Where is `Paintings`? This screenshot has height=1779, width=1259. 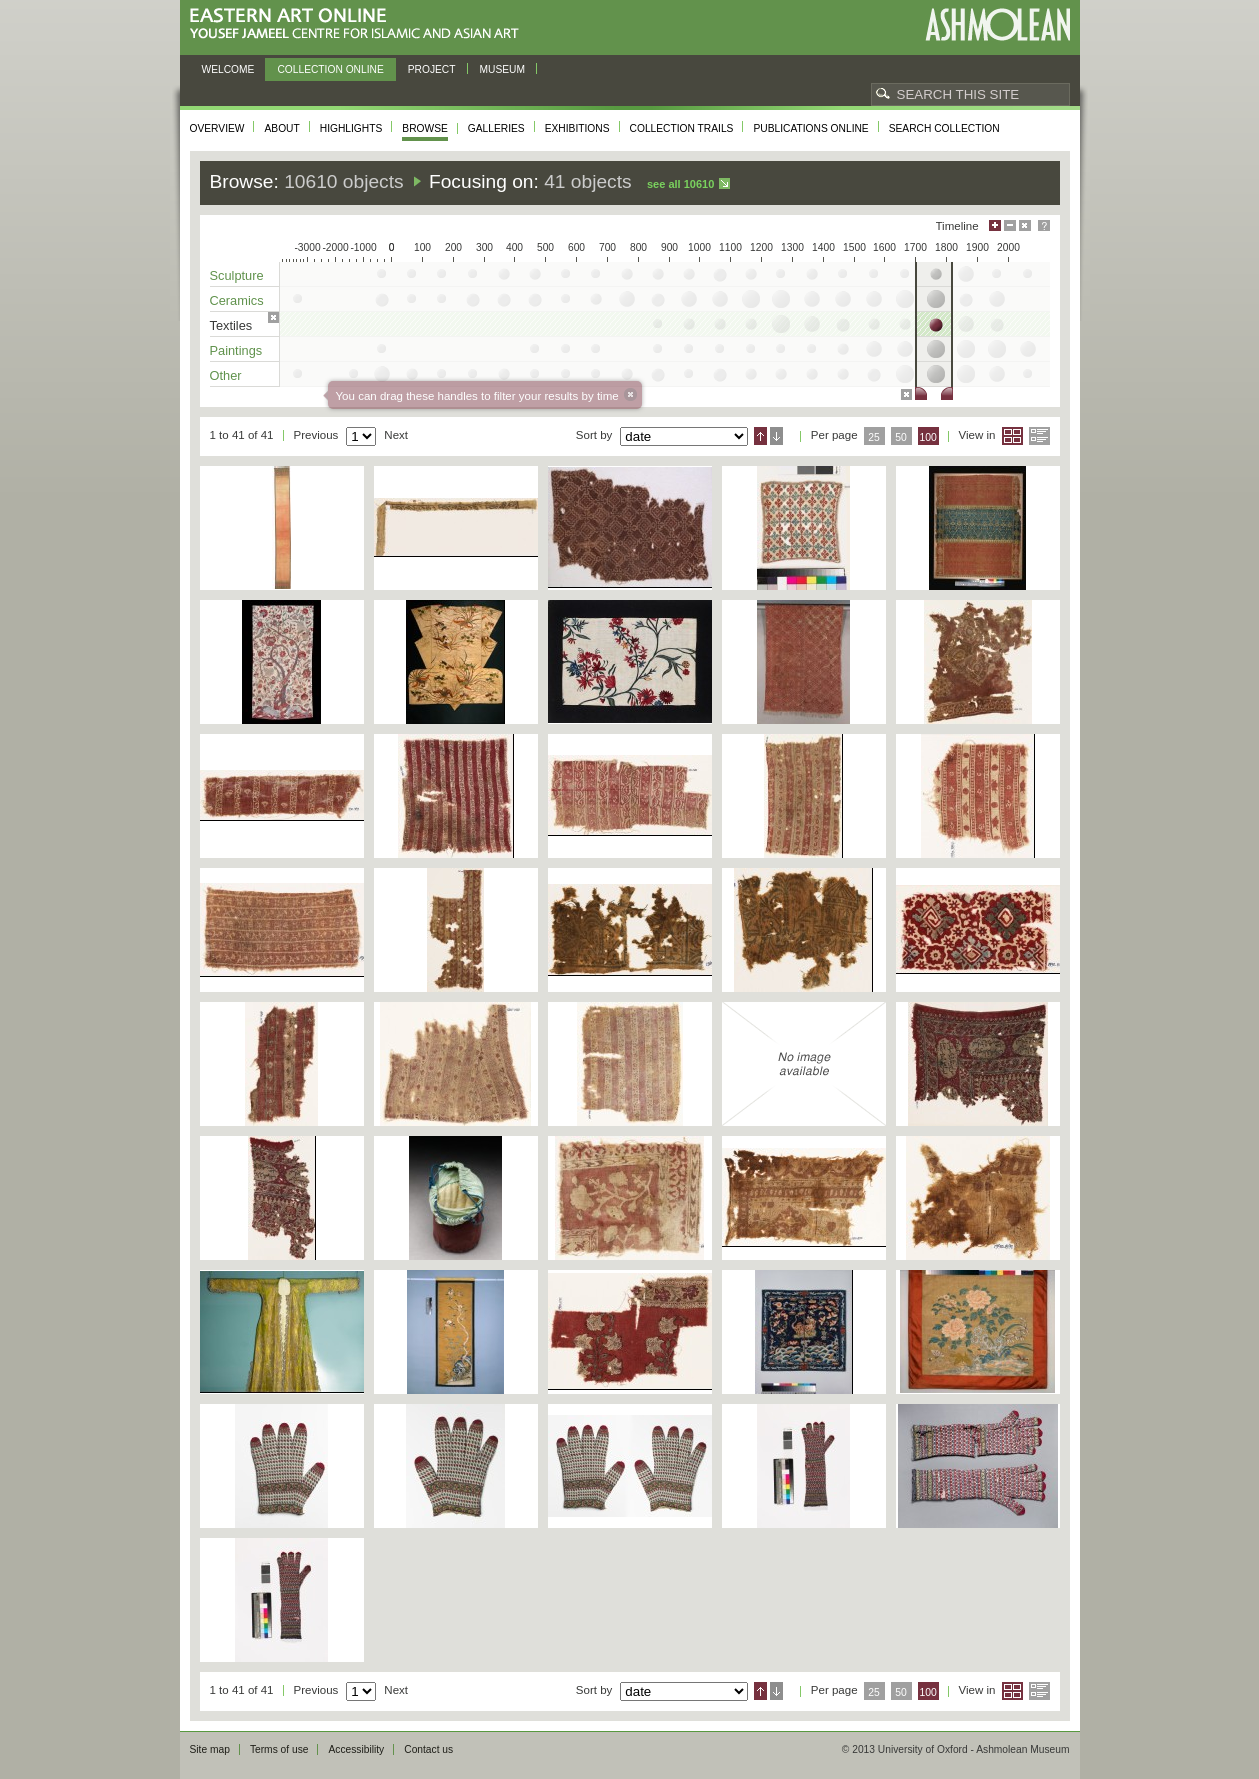
Paintings is located at coordinates (236, 350).